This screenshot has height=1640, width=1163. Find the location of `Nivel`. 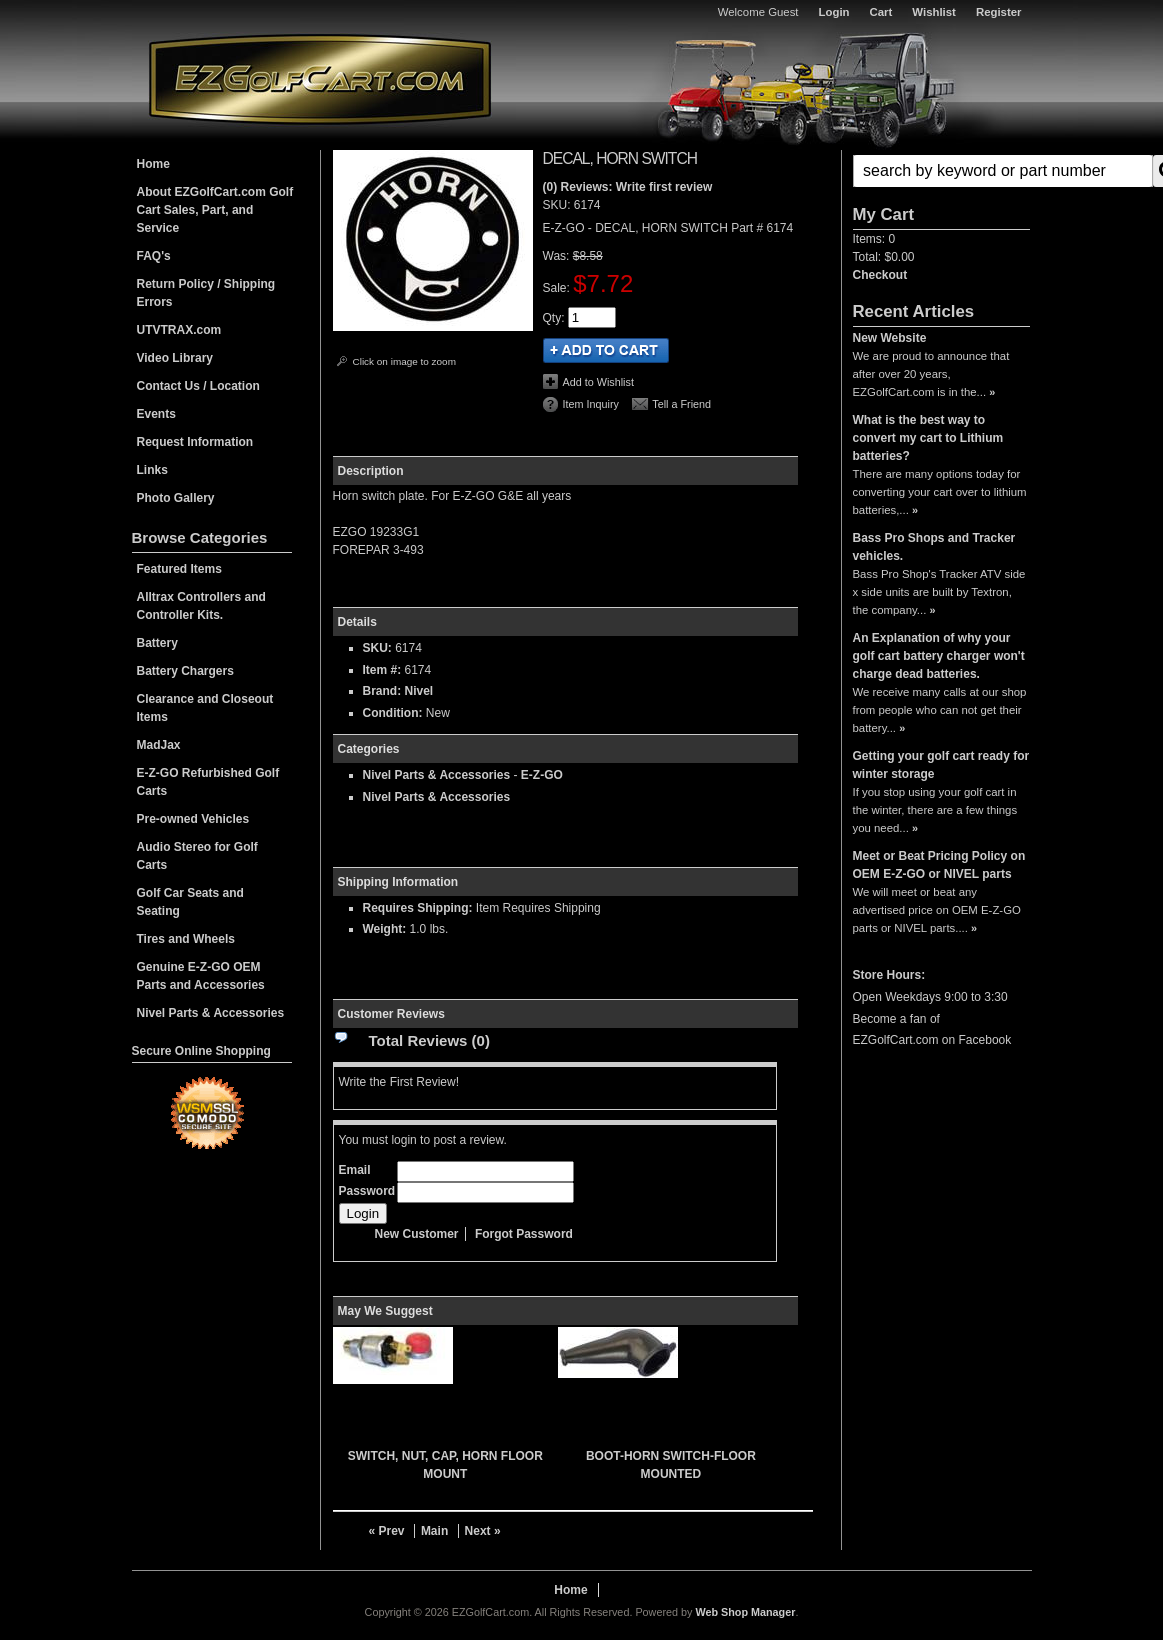

Nivel is located at coordinates (419, 691).